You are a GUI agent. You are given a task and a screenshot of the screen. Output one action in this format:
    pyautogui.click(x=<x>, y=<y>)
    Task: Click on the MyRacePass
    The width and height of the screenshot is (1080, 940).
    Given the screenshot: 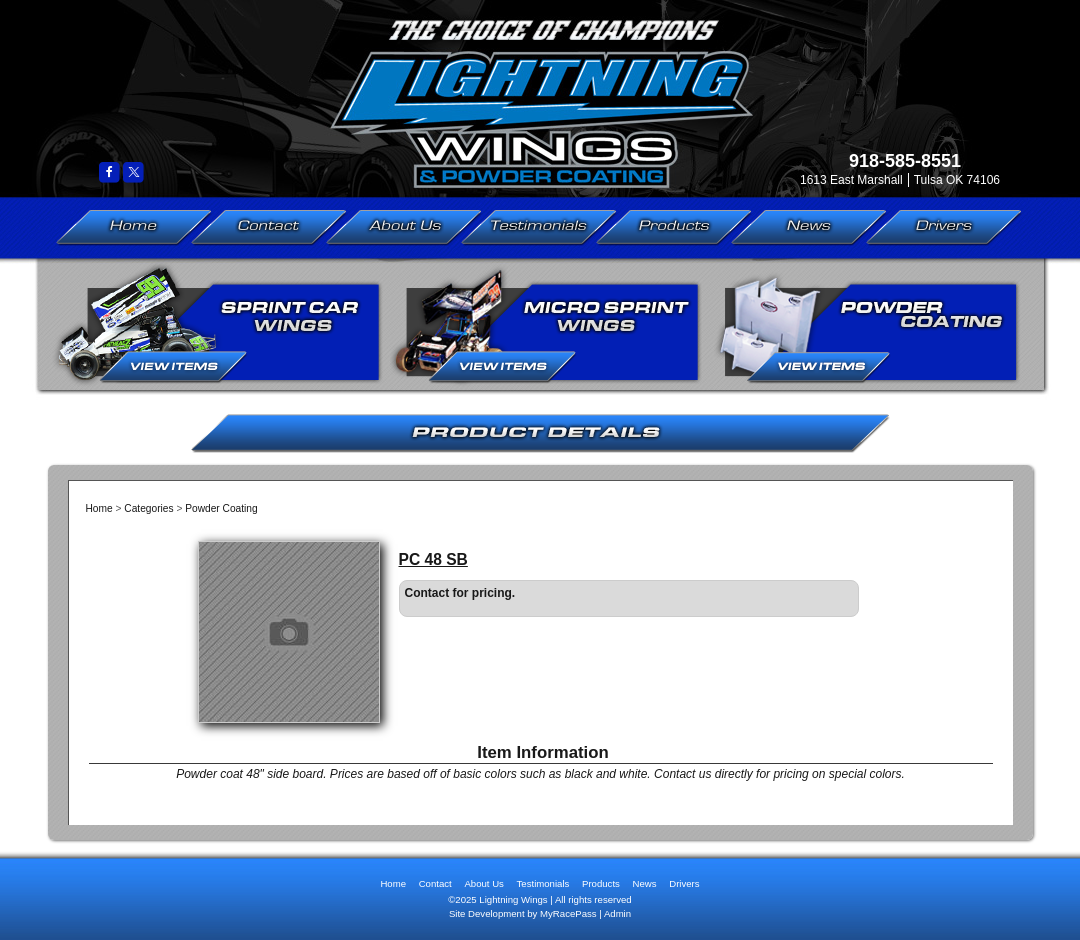 What is the action you would take?
    pyautogui.click(x=568, y=913)
    